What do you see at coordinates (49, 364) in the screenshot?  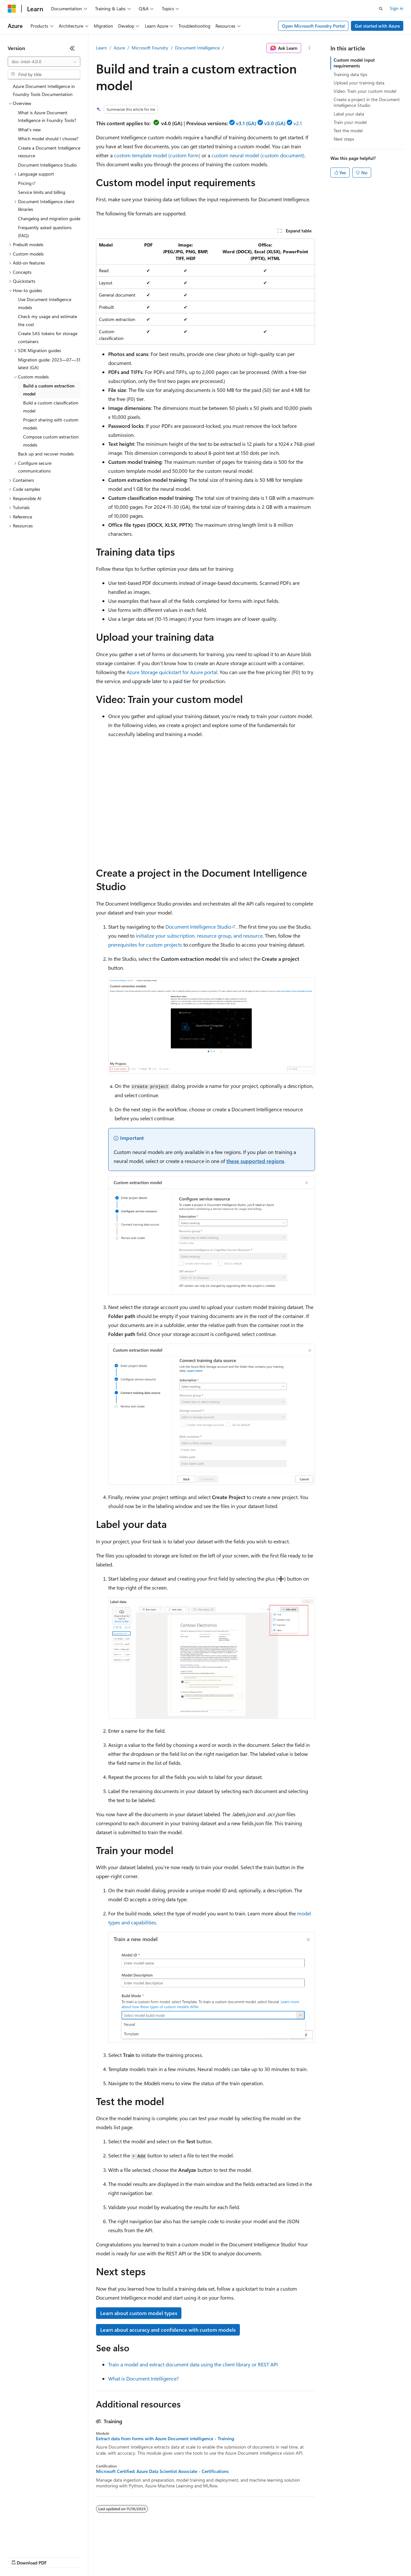 I see `Migration guide: 2023—07—31 latest (GA) [treeitem]` at bounding box center [49, 364].